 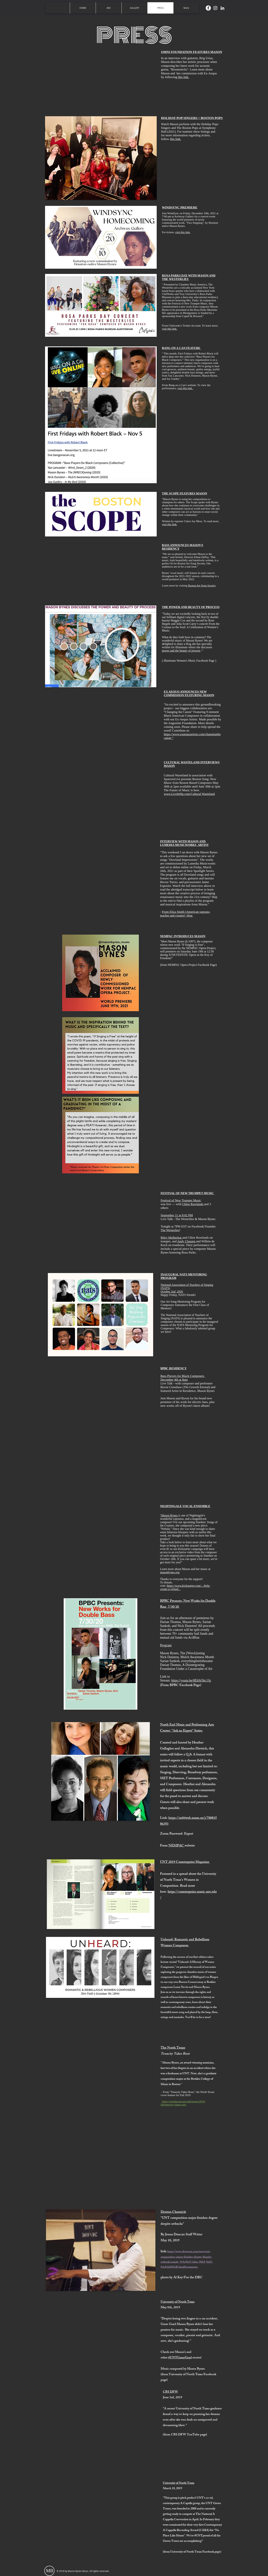 What do you see at coordinates (202, 585) in the screenshot?
I see `Boston Art Song Society` at bounding box center [202, 585].